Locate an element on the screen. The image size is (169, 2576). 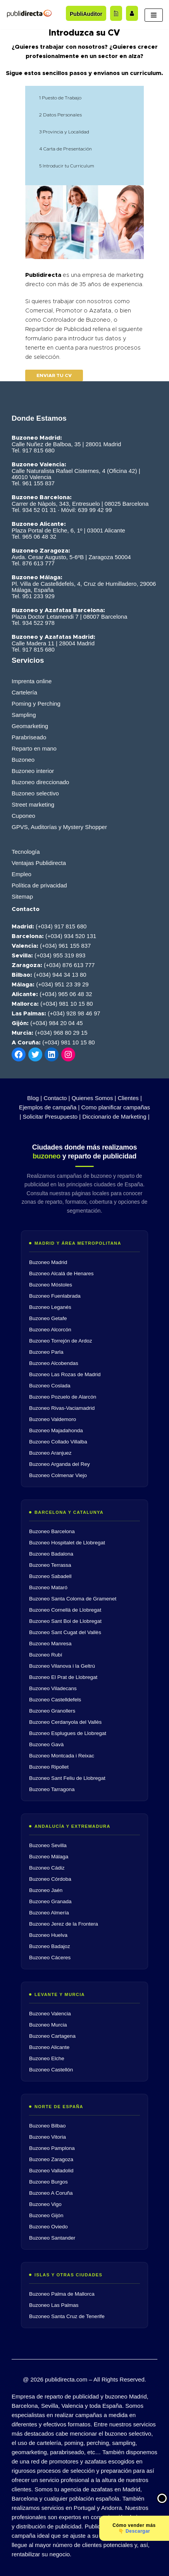
Geomarketing is located at coordinates (30, 726).